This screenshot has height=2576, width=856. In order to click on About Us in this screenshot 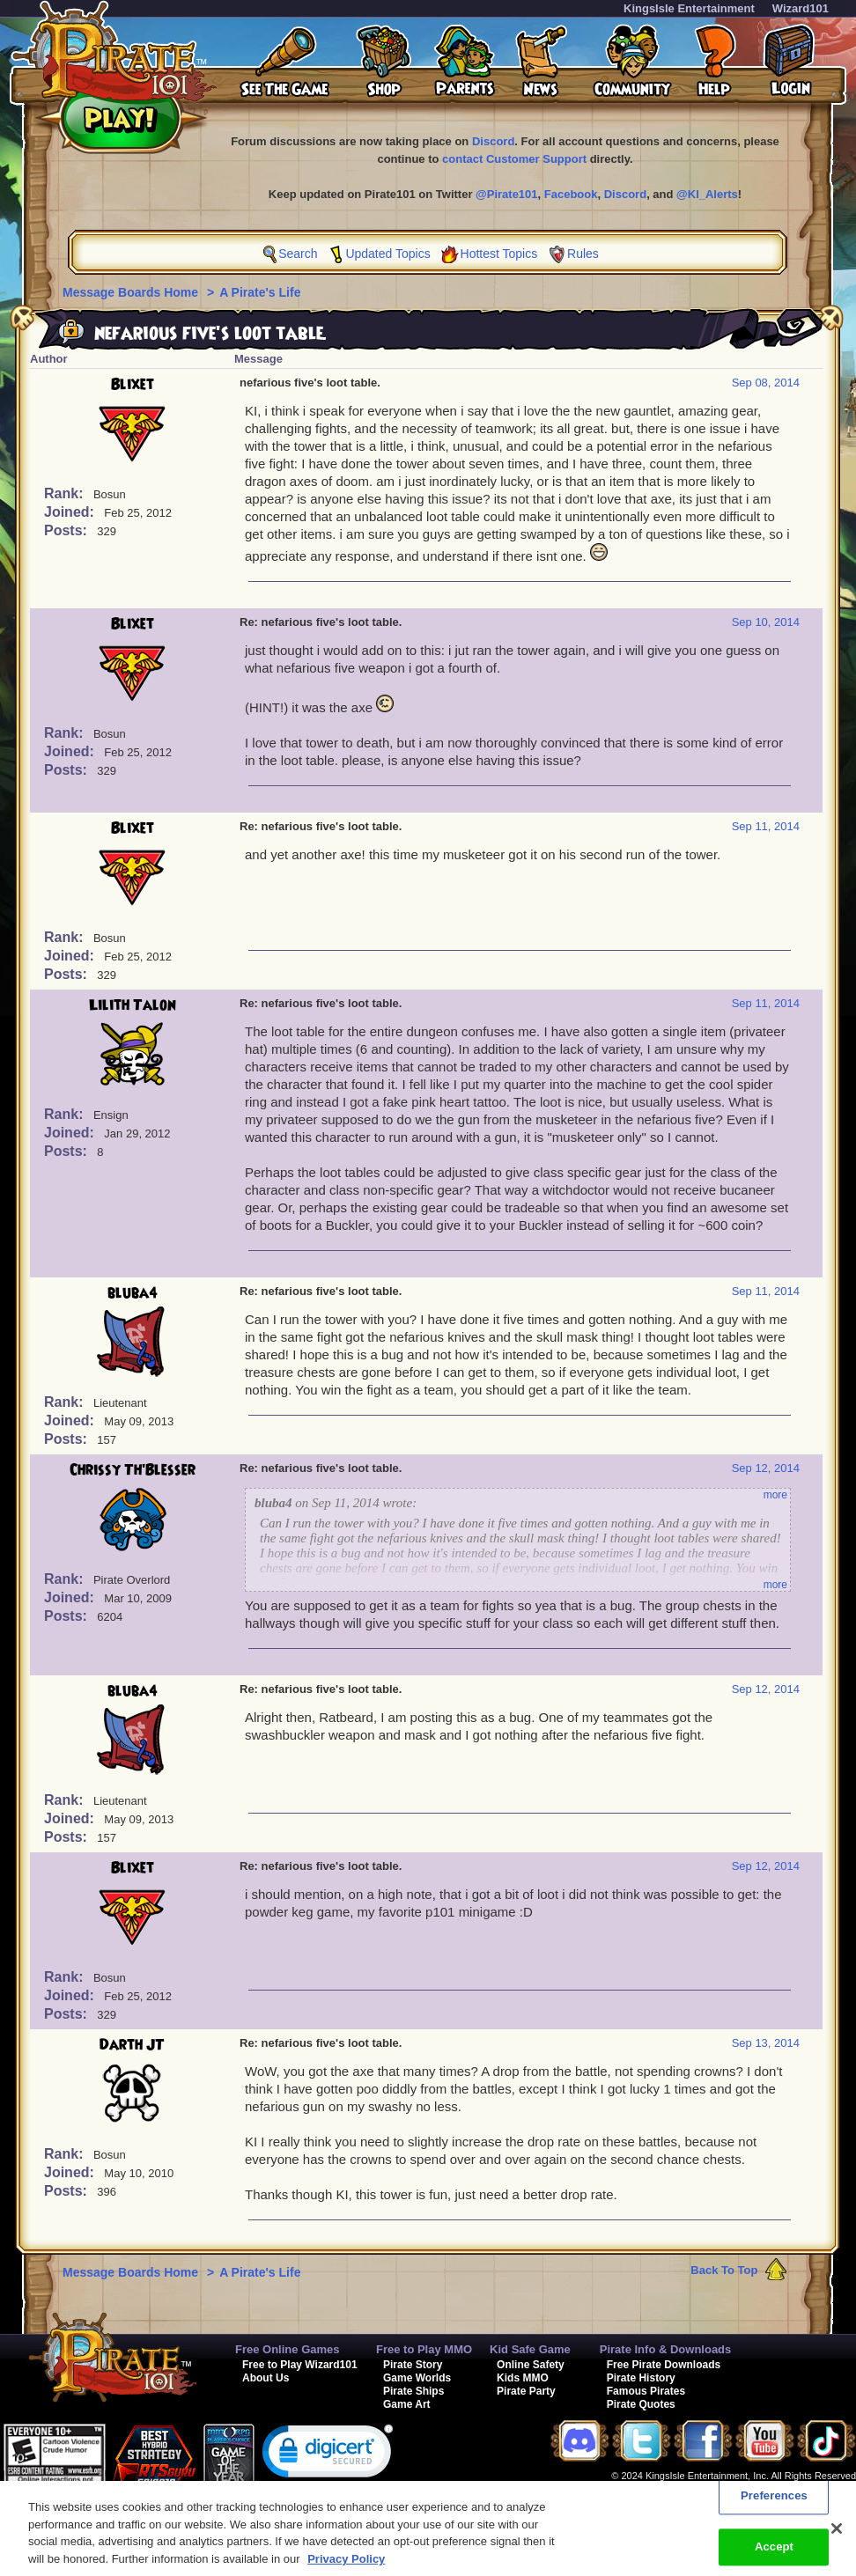, I will do `click(265, 2378)`.